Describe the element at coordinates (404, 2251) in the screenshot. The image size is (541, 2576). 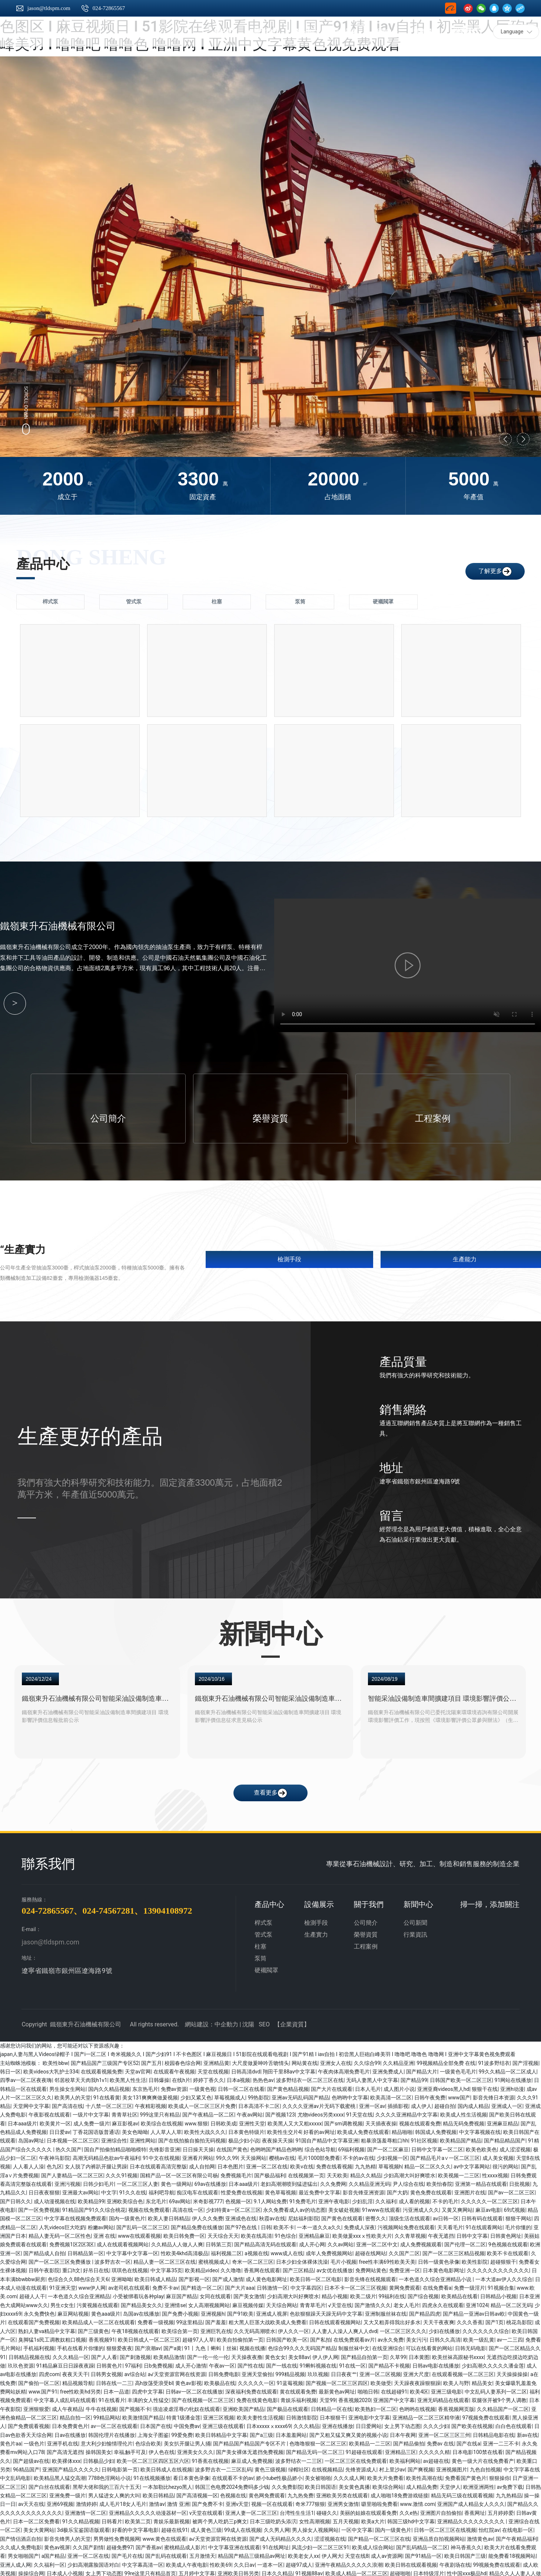
I see `久久国产二区` at that location.